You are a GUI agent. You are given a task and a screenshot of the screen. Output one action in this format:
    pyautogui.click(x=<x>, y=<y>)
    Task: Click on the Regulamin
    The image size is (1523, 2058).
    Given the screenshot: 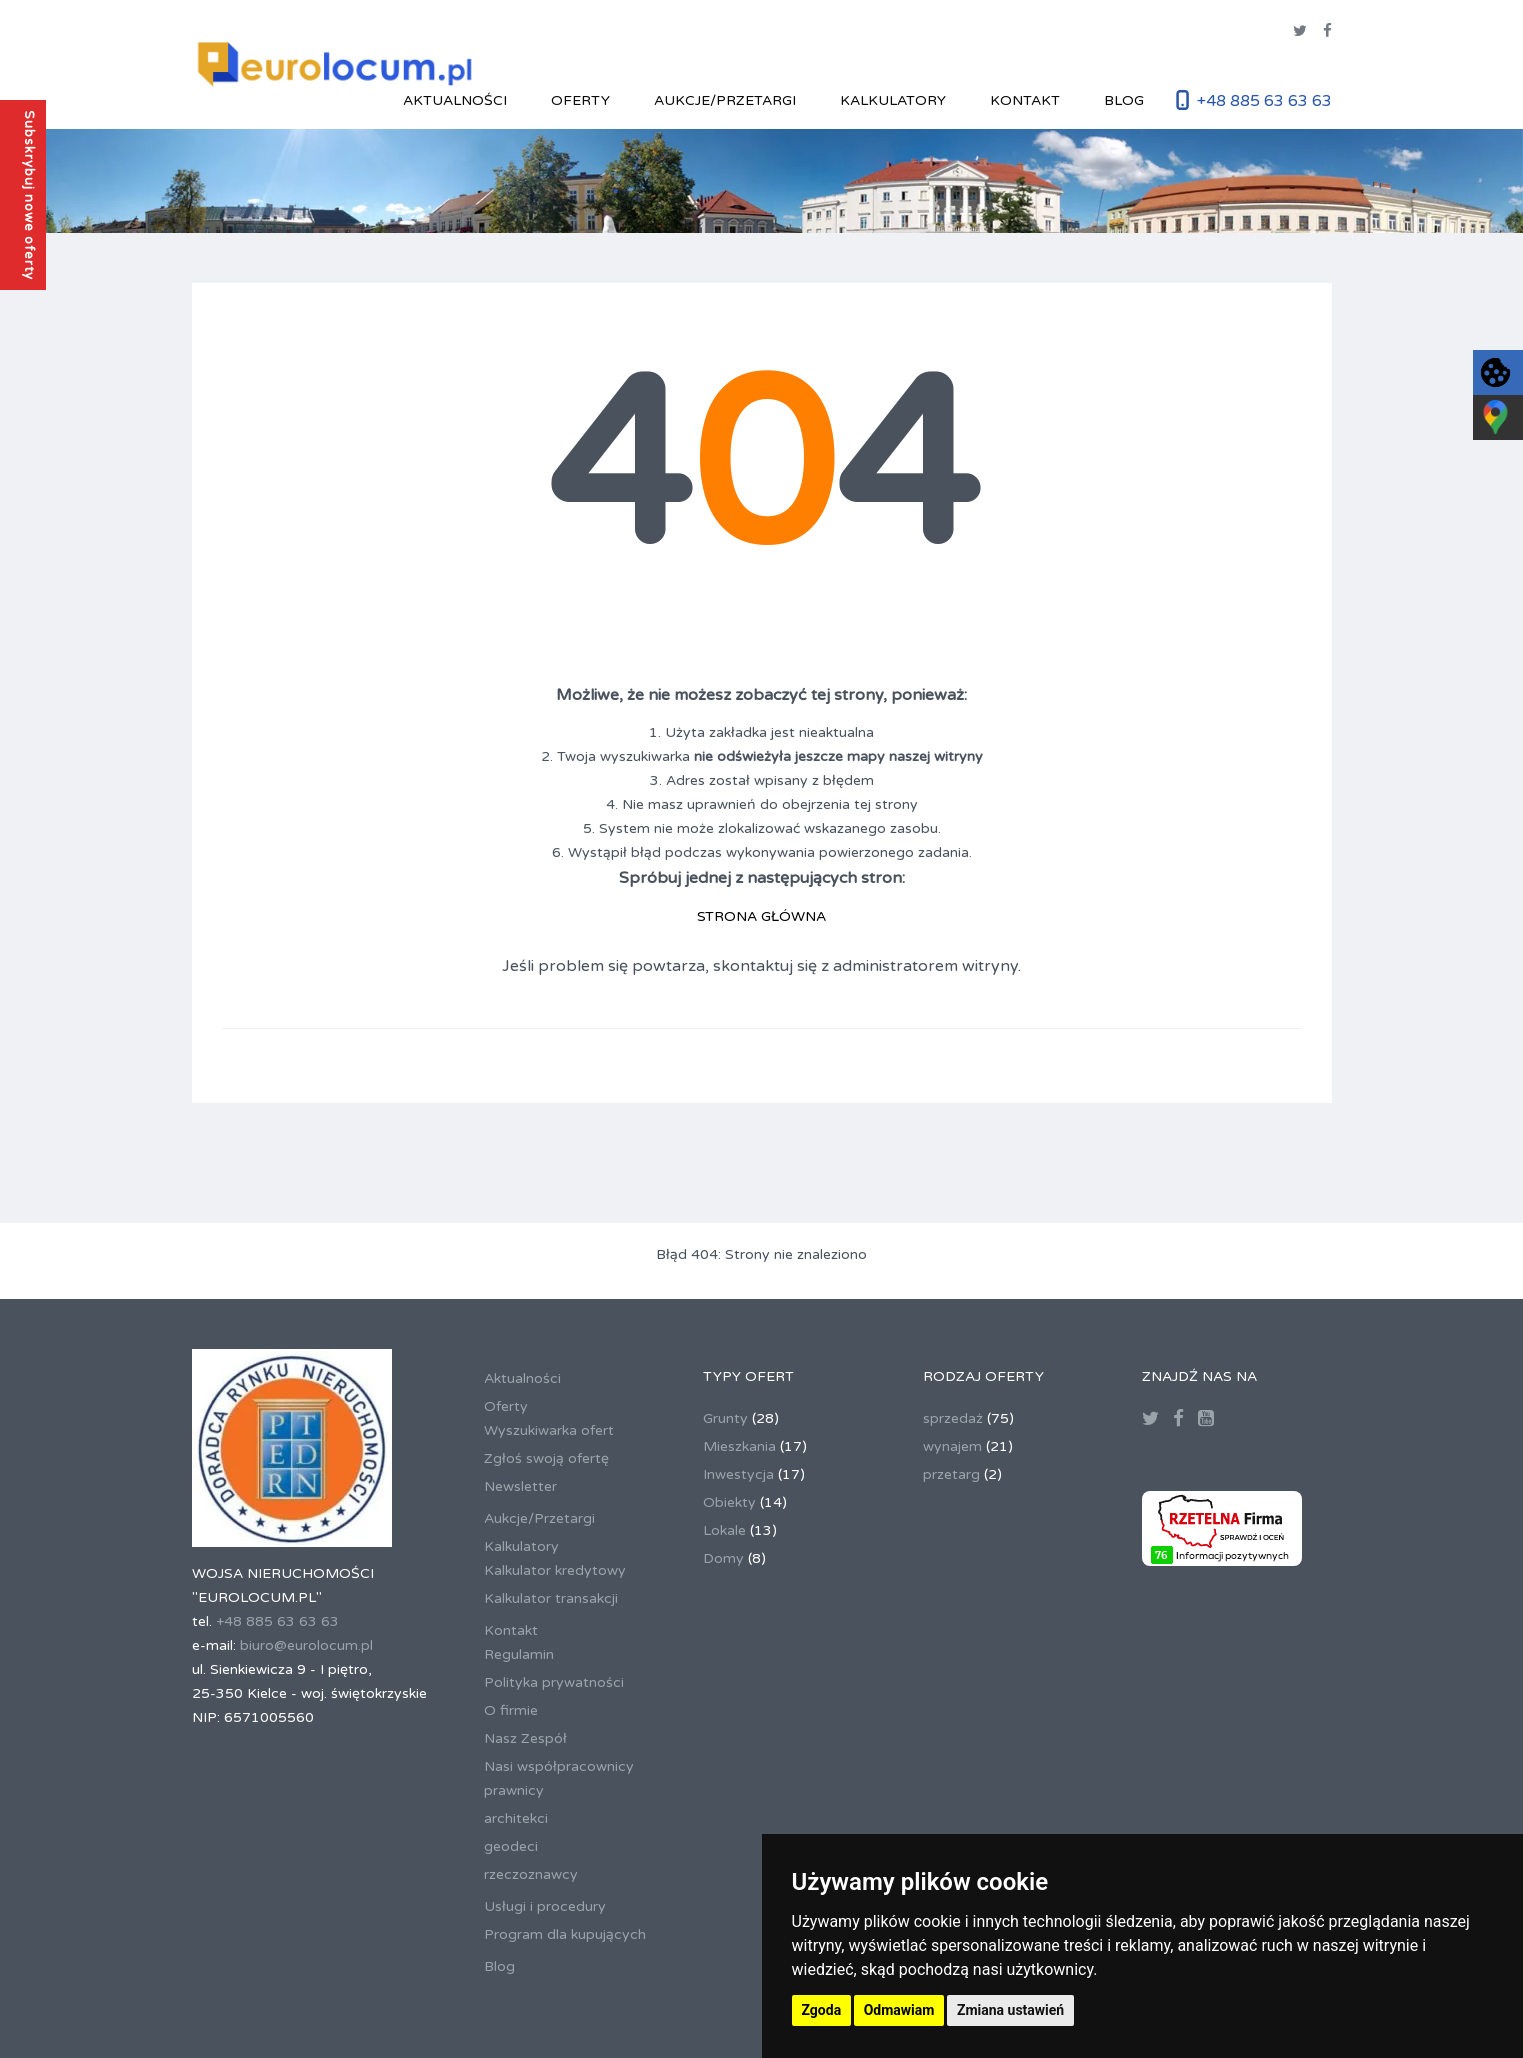 What is the action you would take?
    pyautogui.click(x=519, y=1654)
    